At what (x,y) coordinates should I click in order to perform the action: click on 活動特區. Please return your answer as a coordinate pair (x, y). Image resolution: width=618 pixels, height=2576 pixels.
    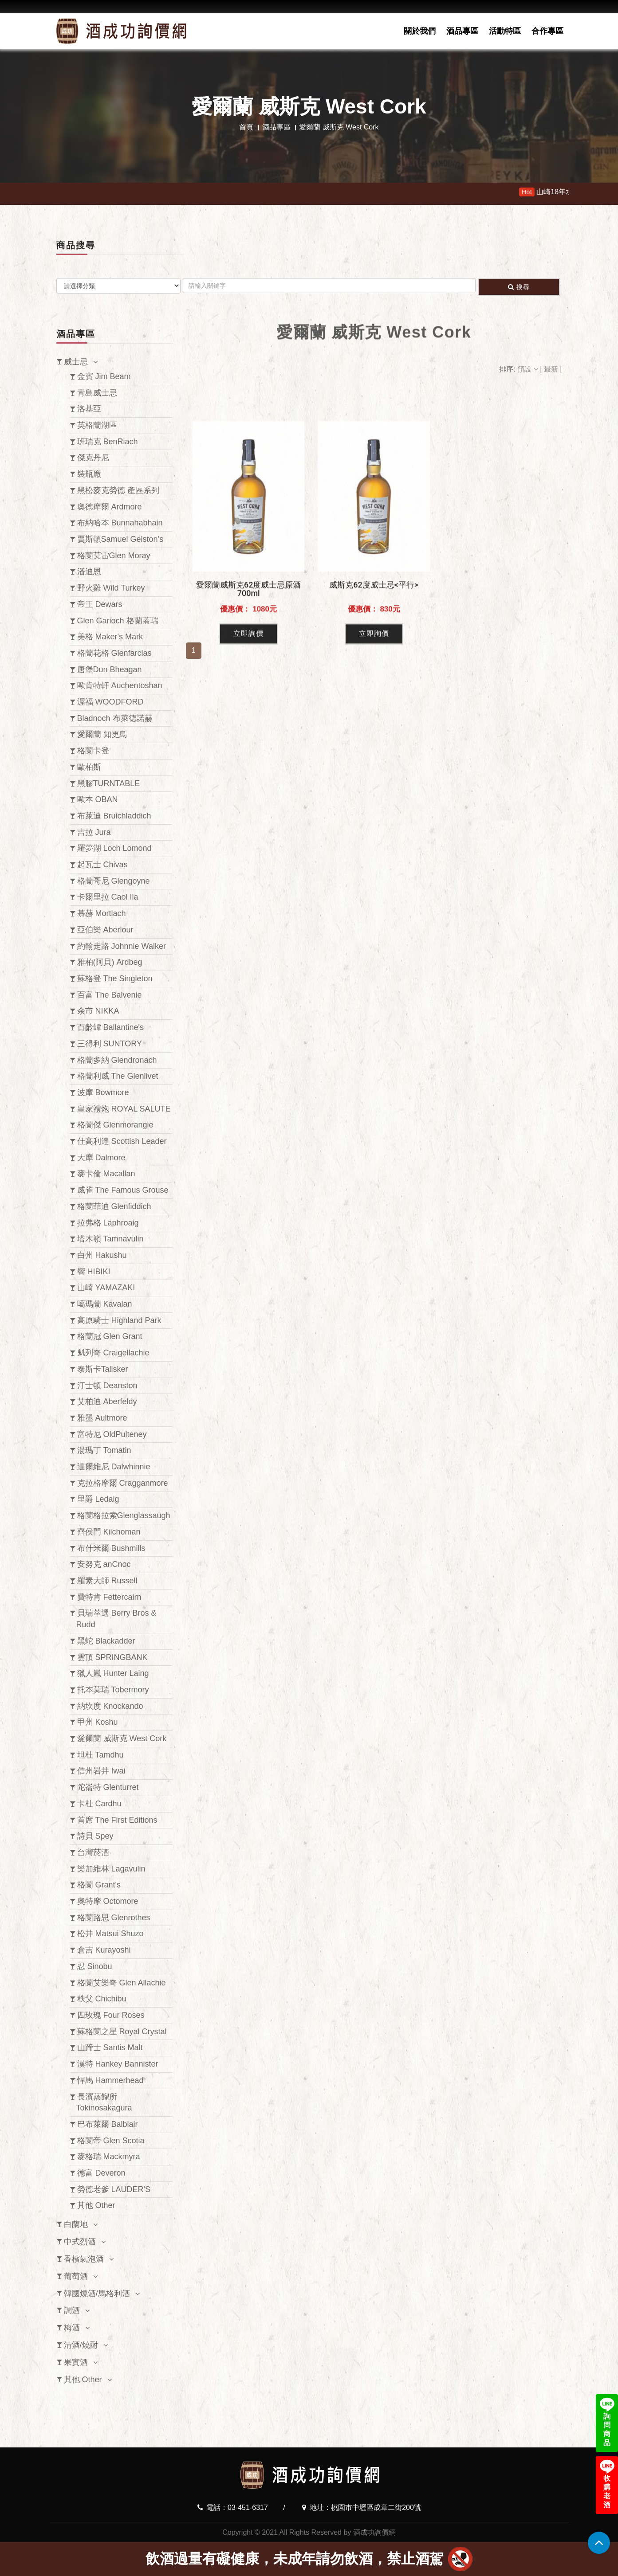
    Looking at the image, I should click on (505, 31).